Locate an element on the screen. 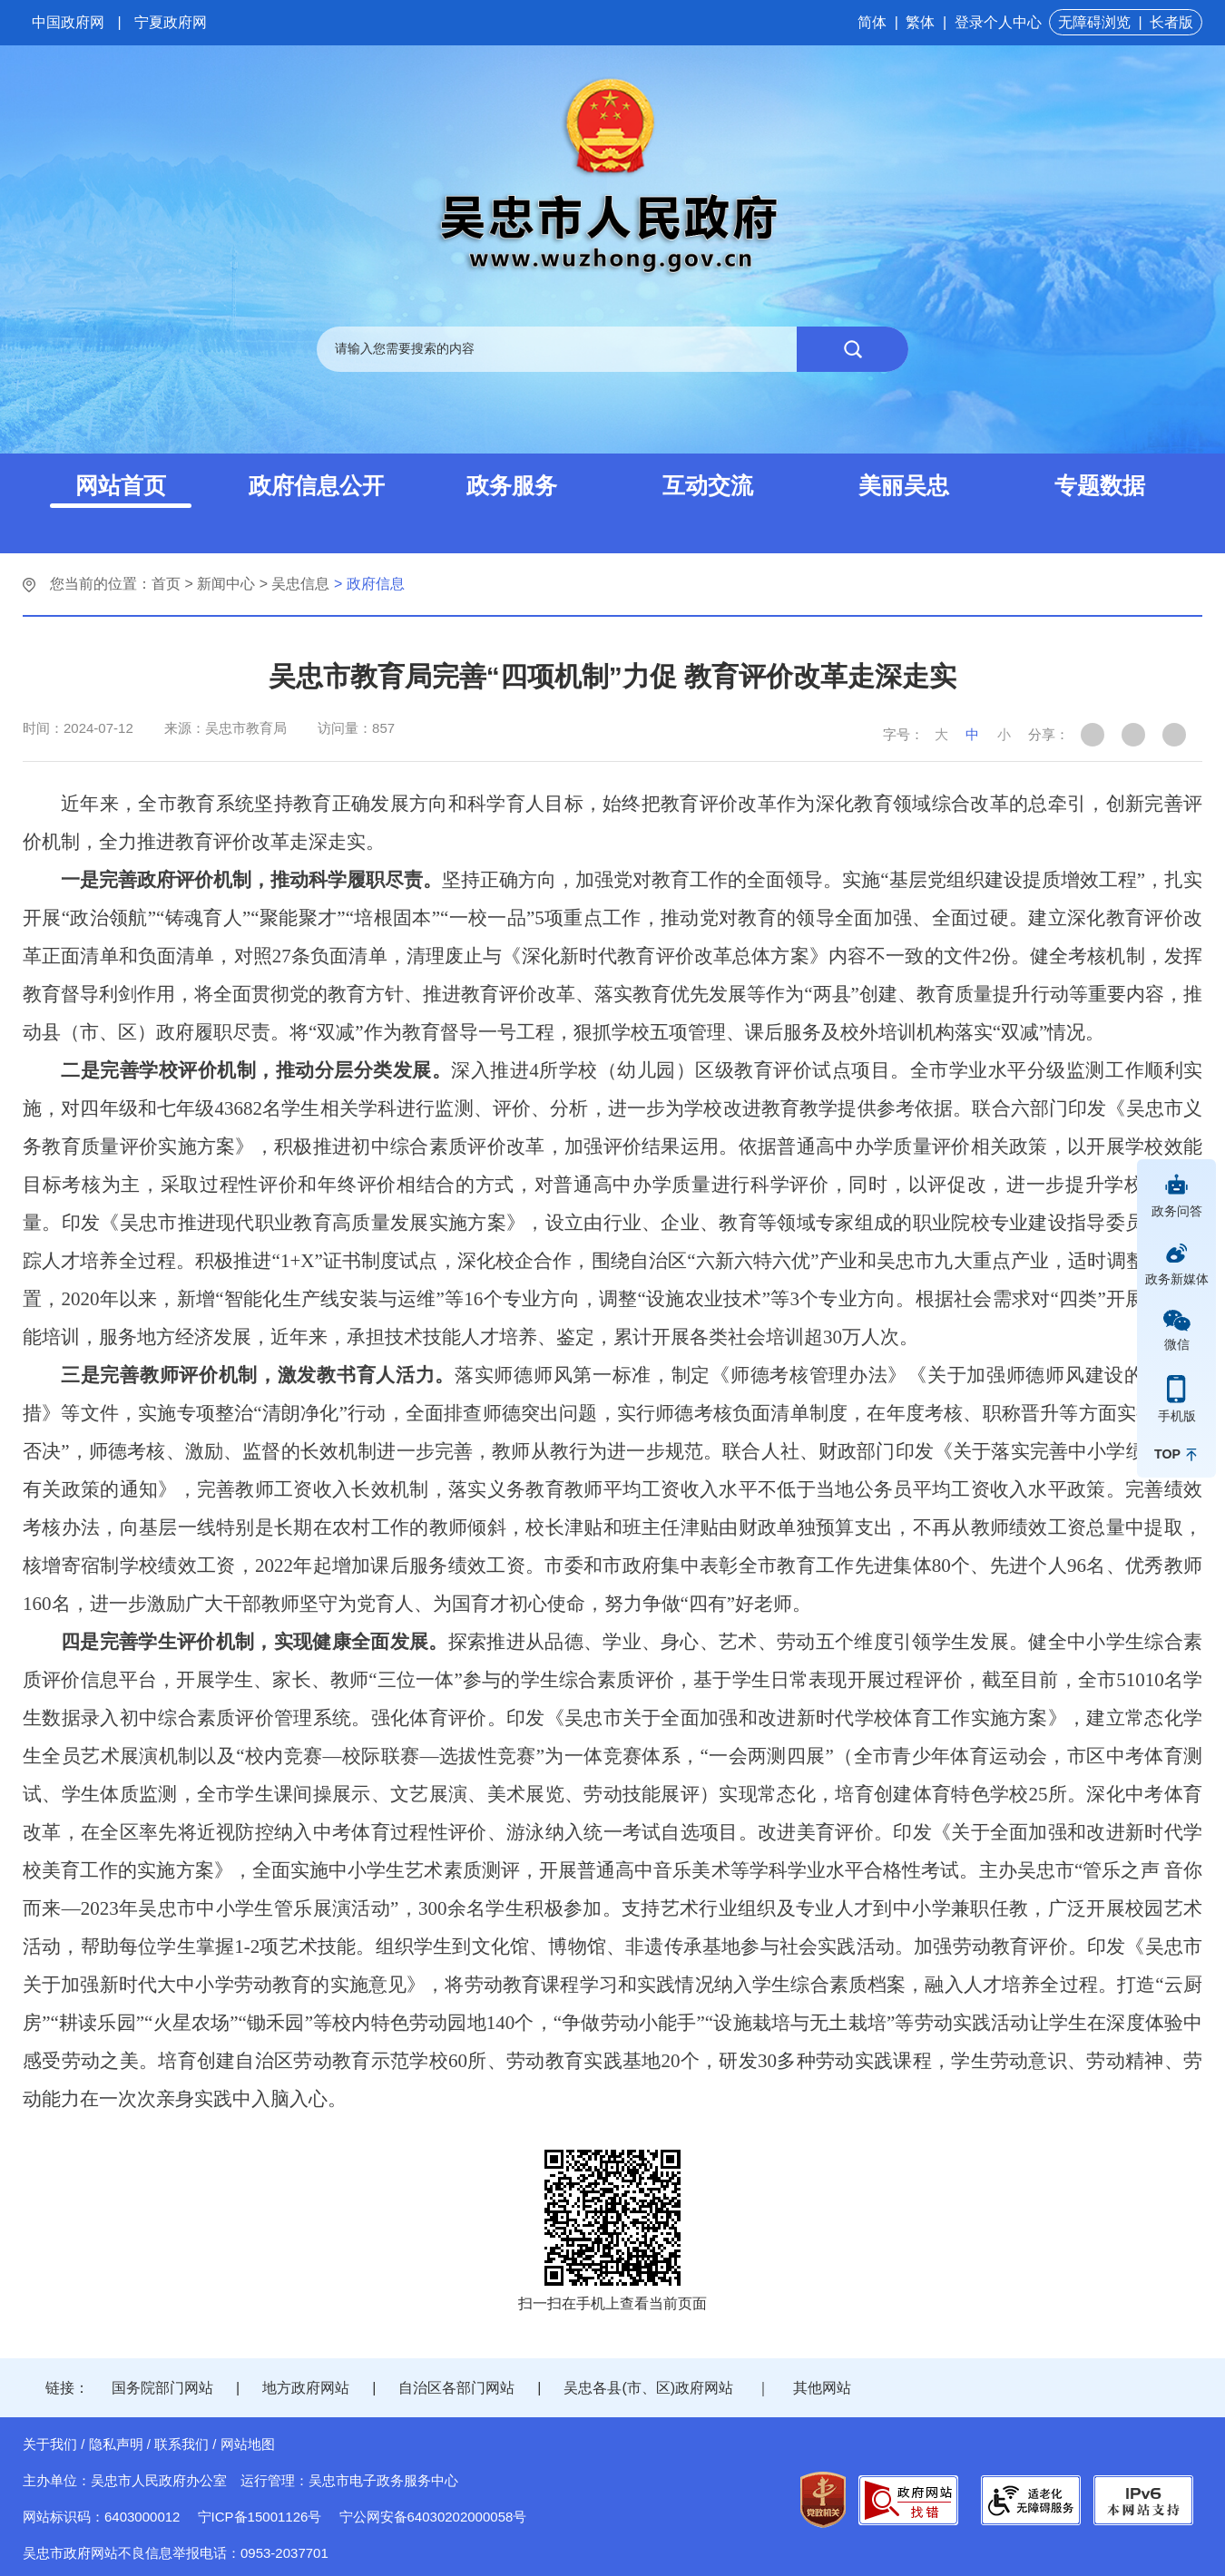 The height and width of the screenshot is (2576, 1225). 中国政府网 is located at coordinates (68, 22).